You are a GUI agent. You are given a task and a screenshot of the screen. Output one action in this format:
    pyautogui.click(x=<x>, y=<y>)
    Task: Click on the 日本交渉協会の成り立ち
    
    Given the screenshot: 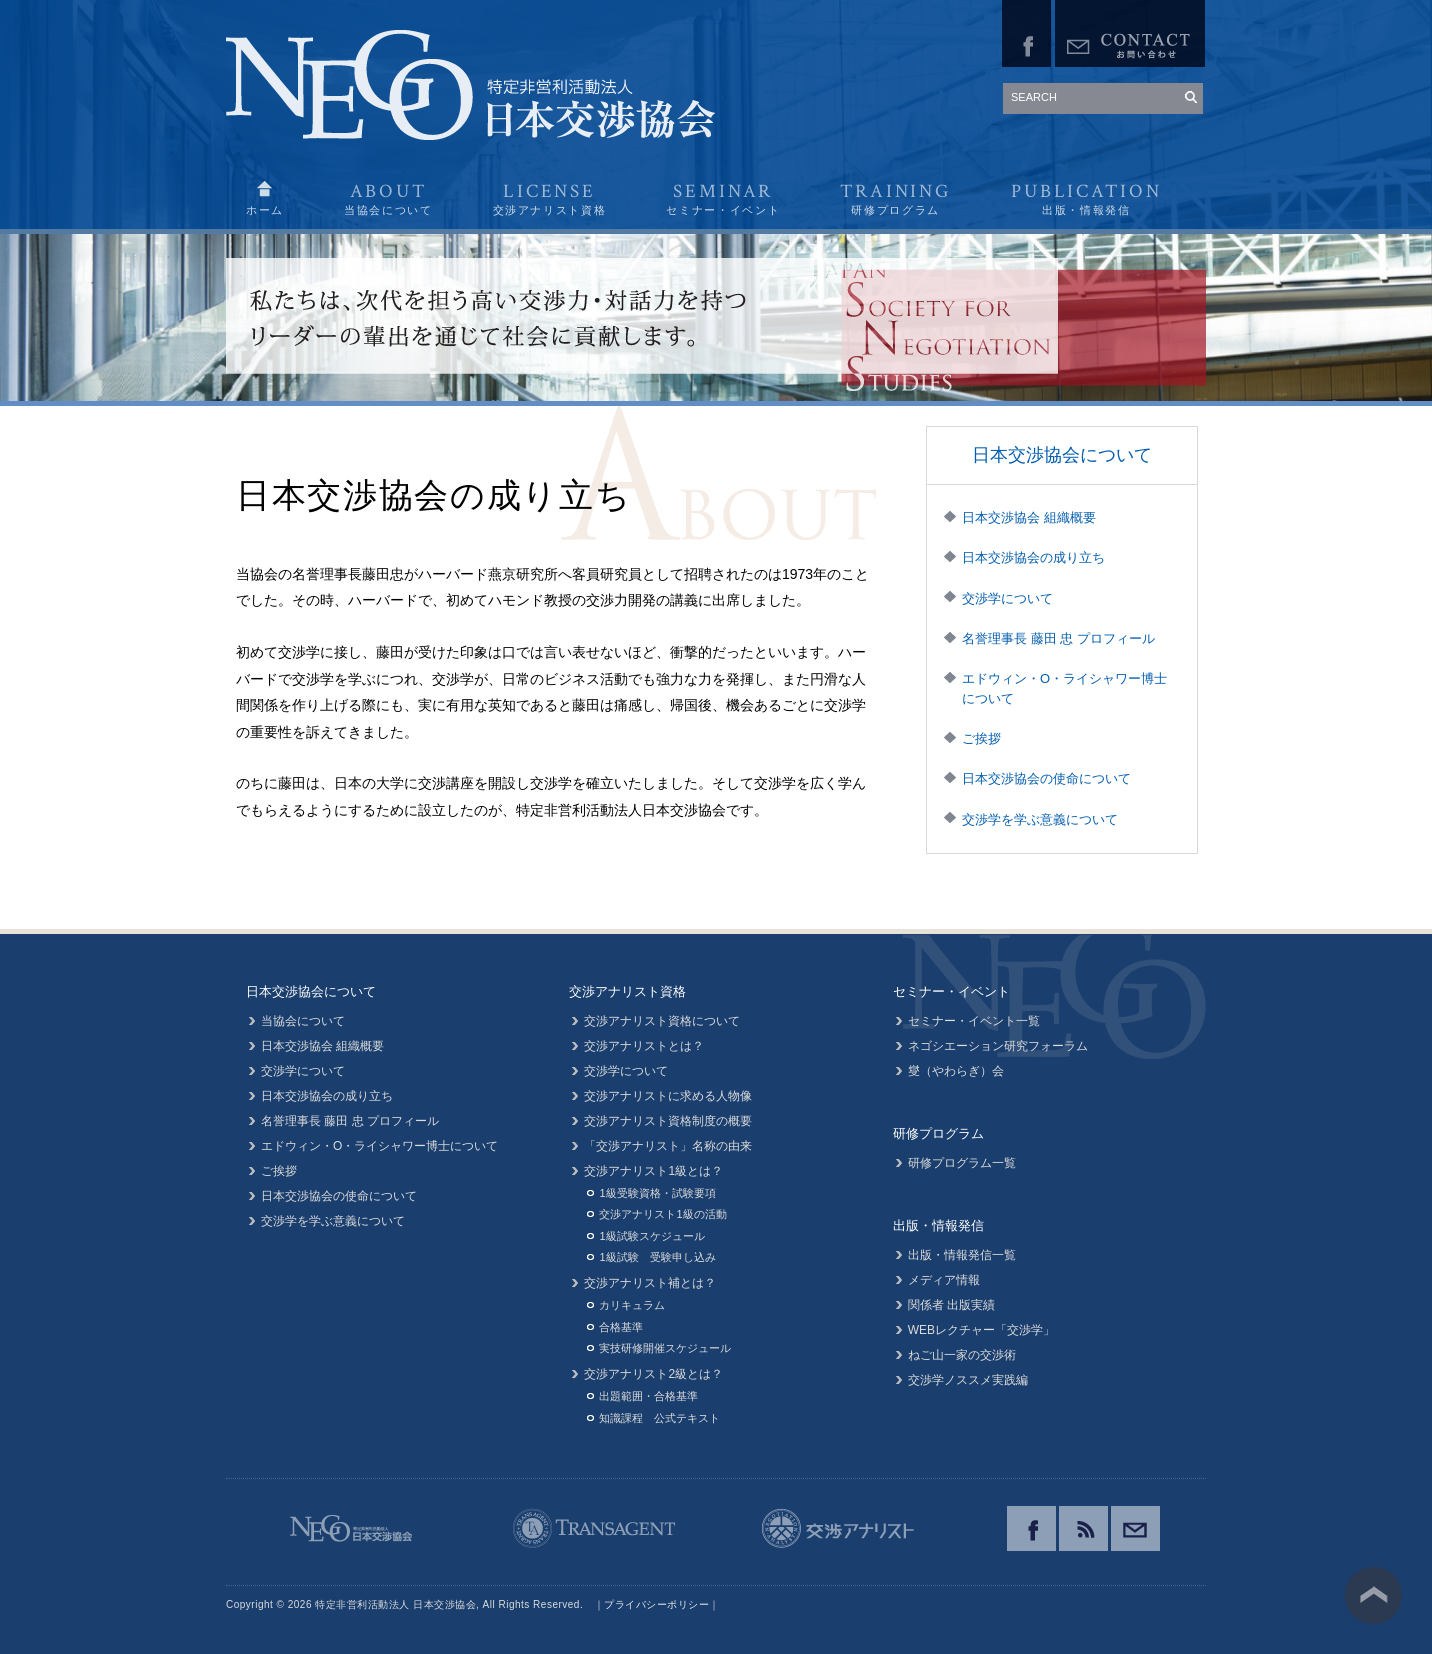 What is the action you would take?
    pyautogui.click(x=1033, y=557)
    